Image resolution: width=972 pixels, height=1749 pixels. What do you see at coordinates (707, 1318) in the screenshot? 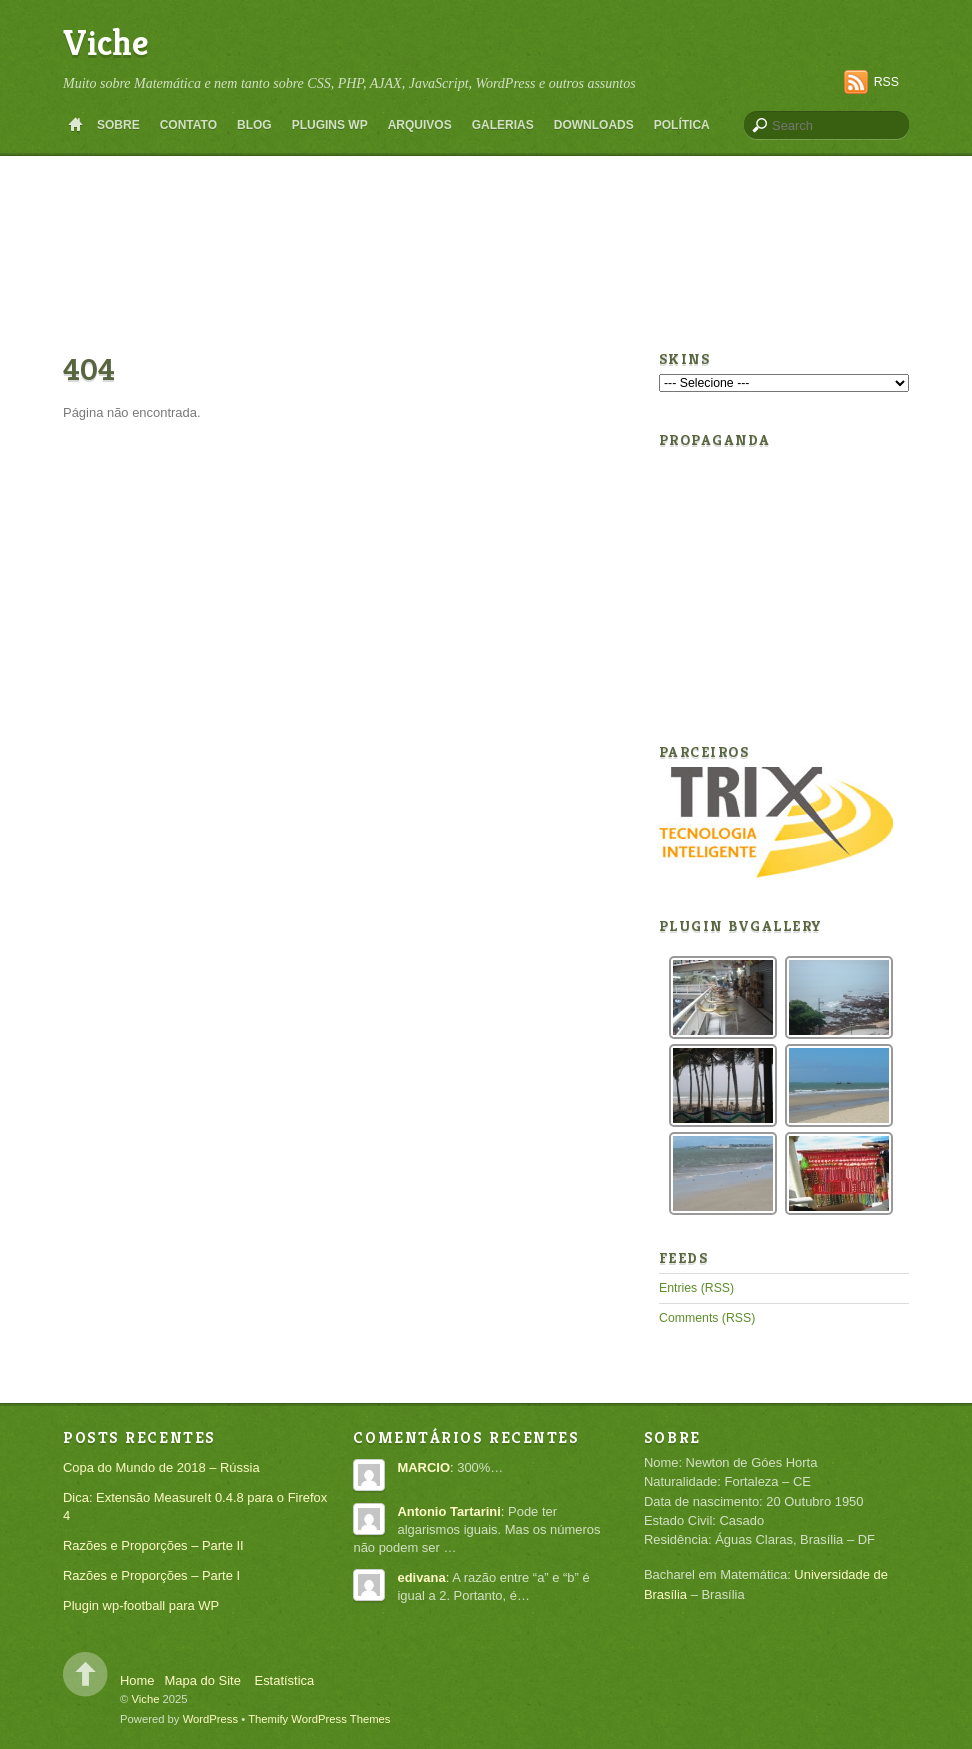
I see `Comments (RSS)` at bounding box center [707, 1318].